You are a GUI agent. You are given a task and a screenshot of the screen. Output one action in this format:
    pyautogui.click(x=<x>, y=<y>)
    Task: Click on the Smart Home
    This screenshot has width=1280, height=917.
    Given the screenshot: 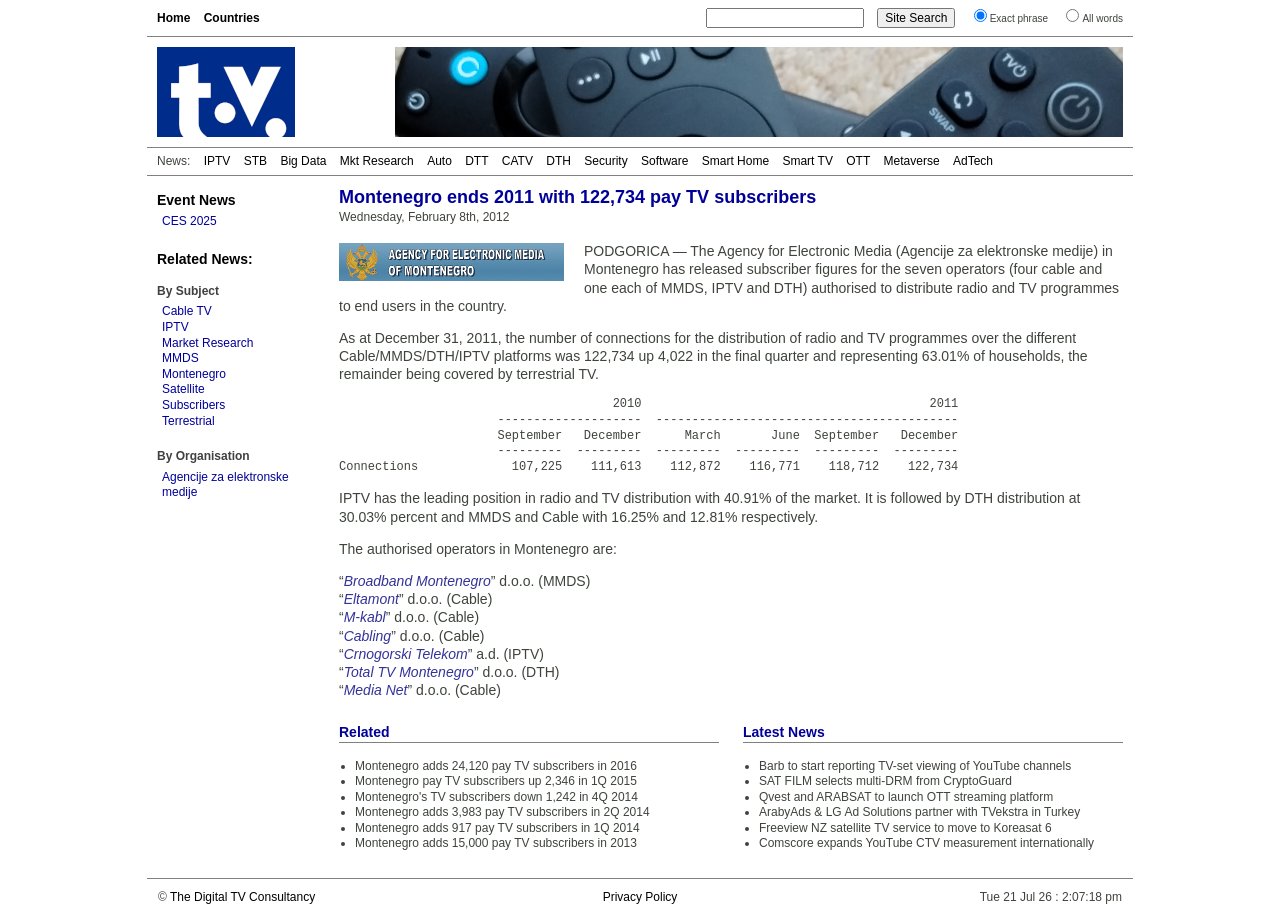 What is the action you would take?
    pyautogui.click(x=735, y=161)
    